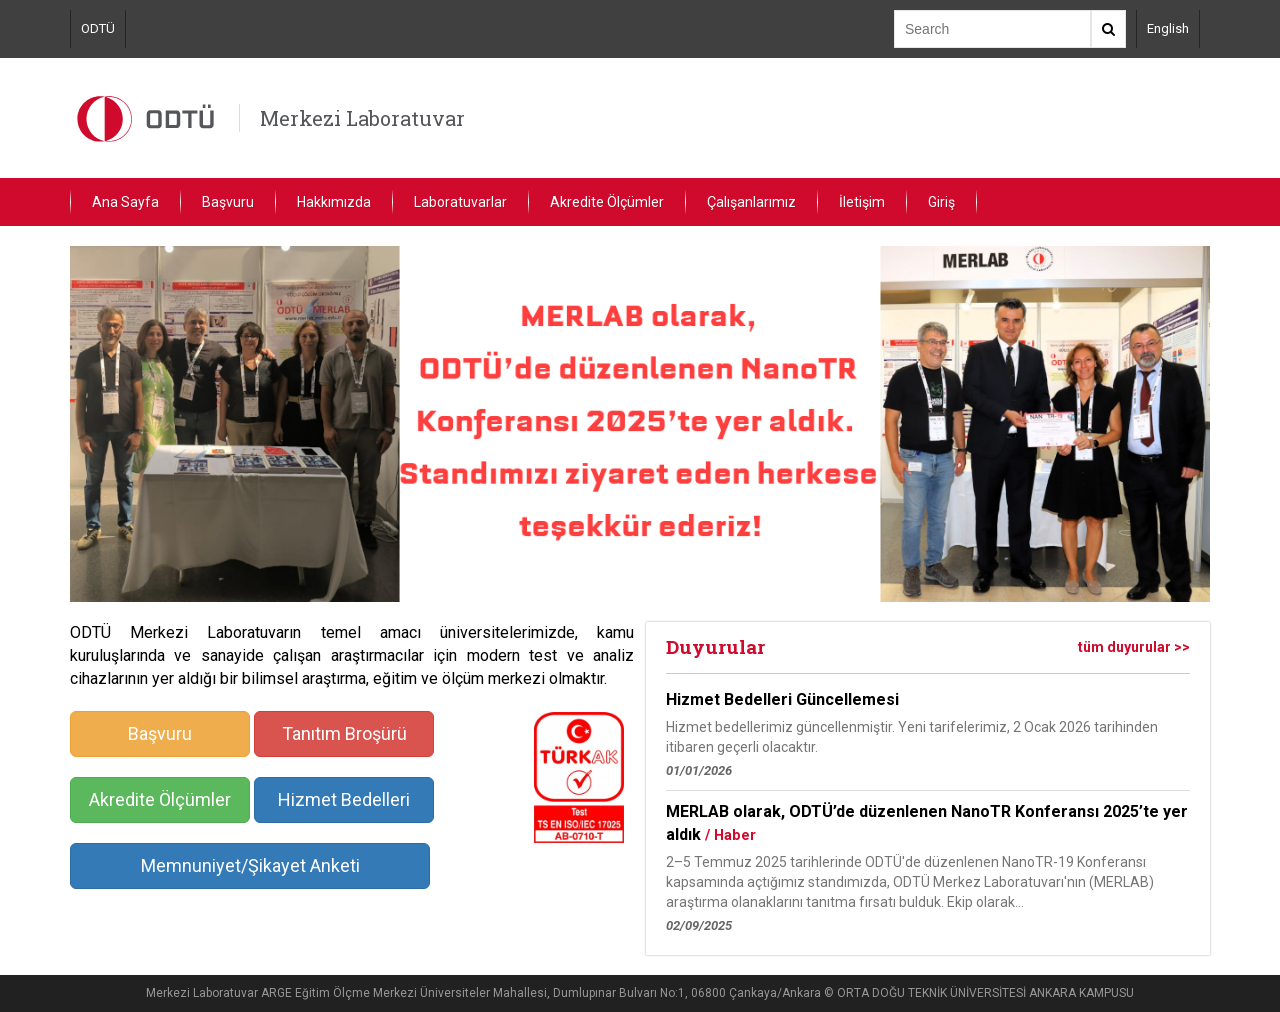 This screenshot has width=1280, height=1012. Describe the element at coordinates (98, 28) in the screenshot. I see `ODTÜ` at that location.